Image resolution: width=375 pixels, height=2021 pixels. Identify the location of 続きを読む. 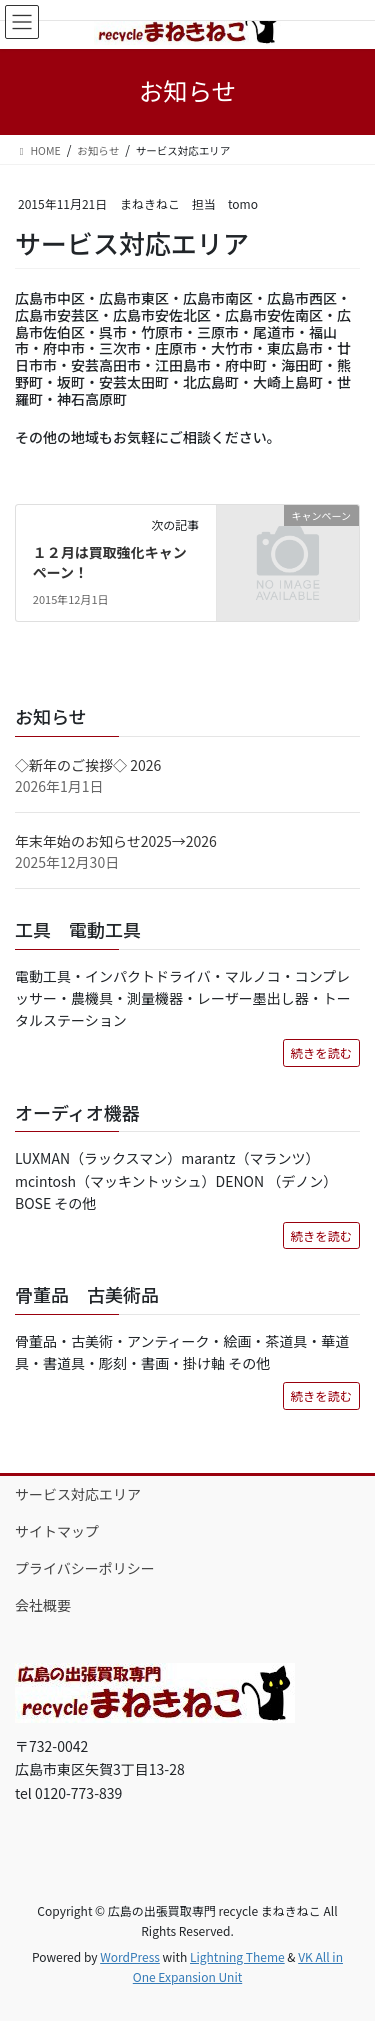
(321, 1053).